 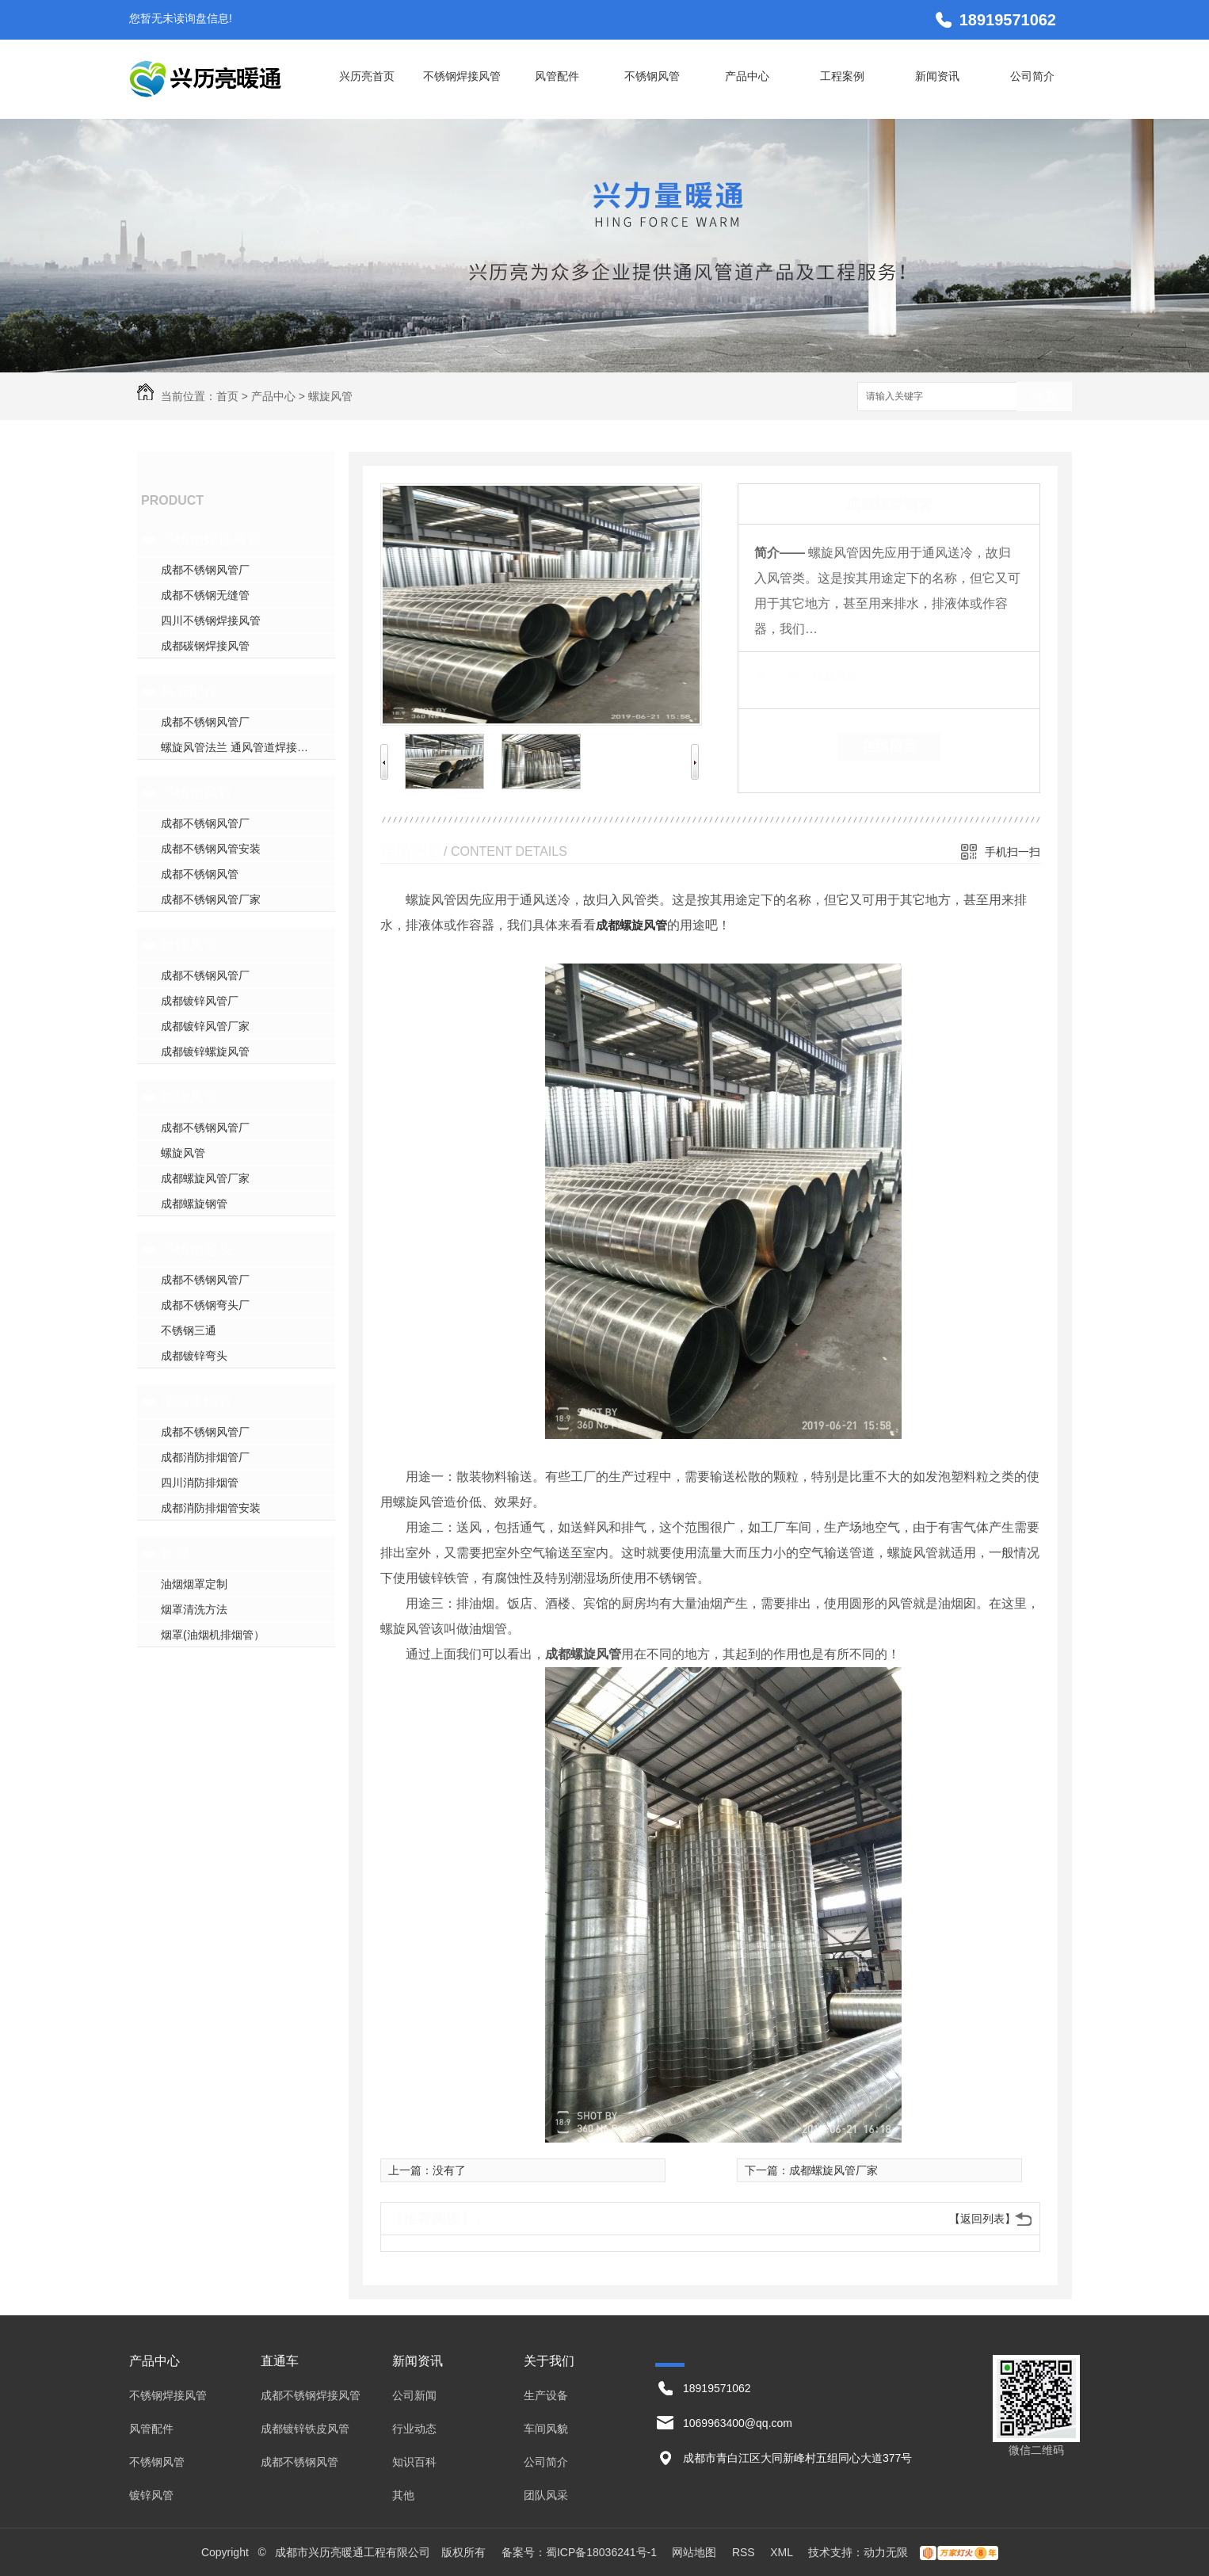 What do you see at coordinates (199, 1000) in the screenshot?
I see `成都镀锌风管厂` at bounding box center [199, 1000].